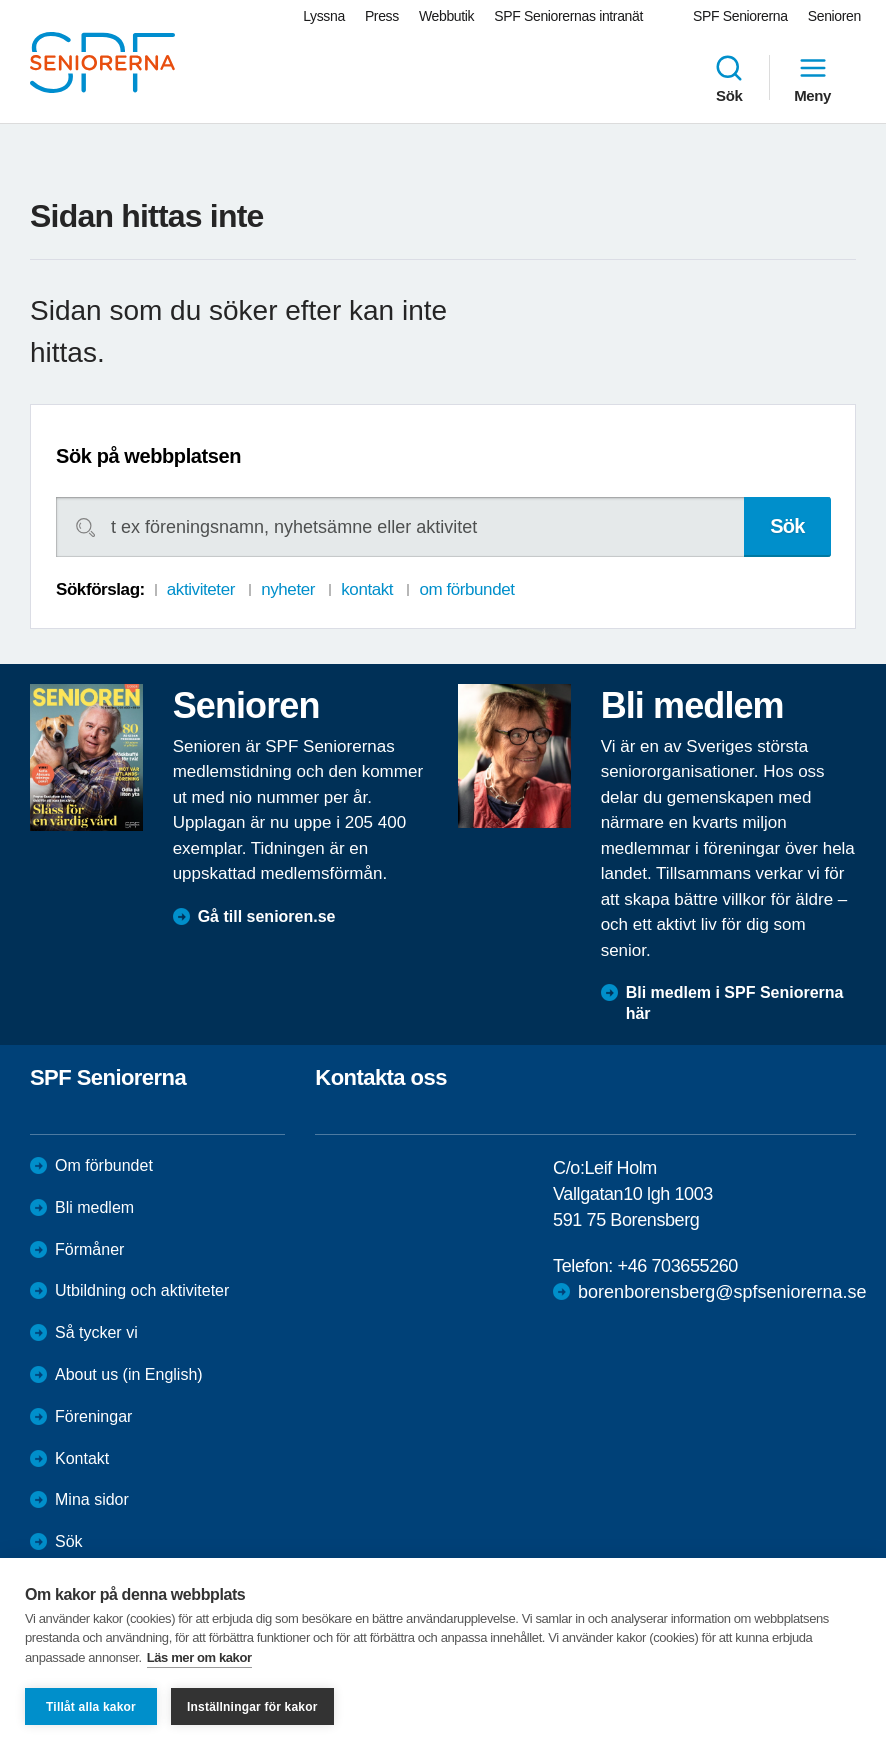 The image size is (886, 1750). What do you see at coordinates (367, 589) in the screenshot?
I see `kontakt` at bounding box center [367, 589].